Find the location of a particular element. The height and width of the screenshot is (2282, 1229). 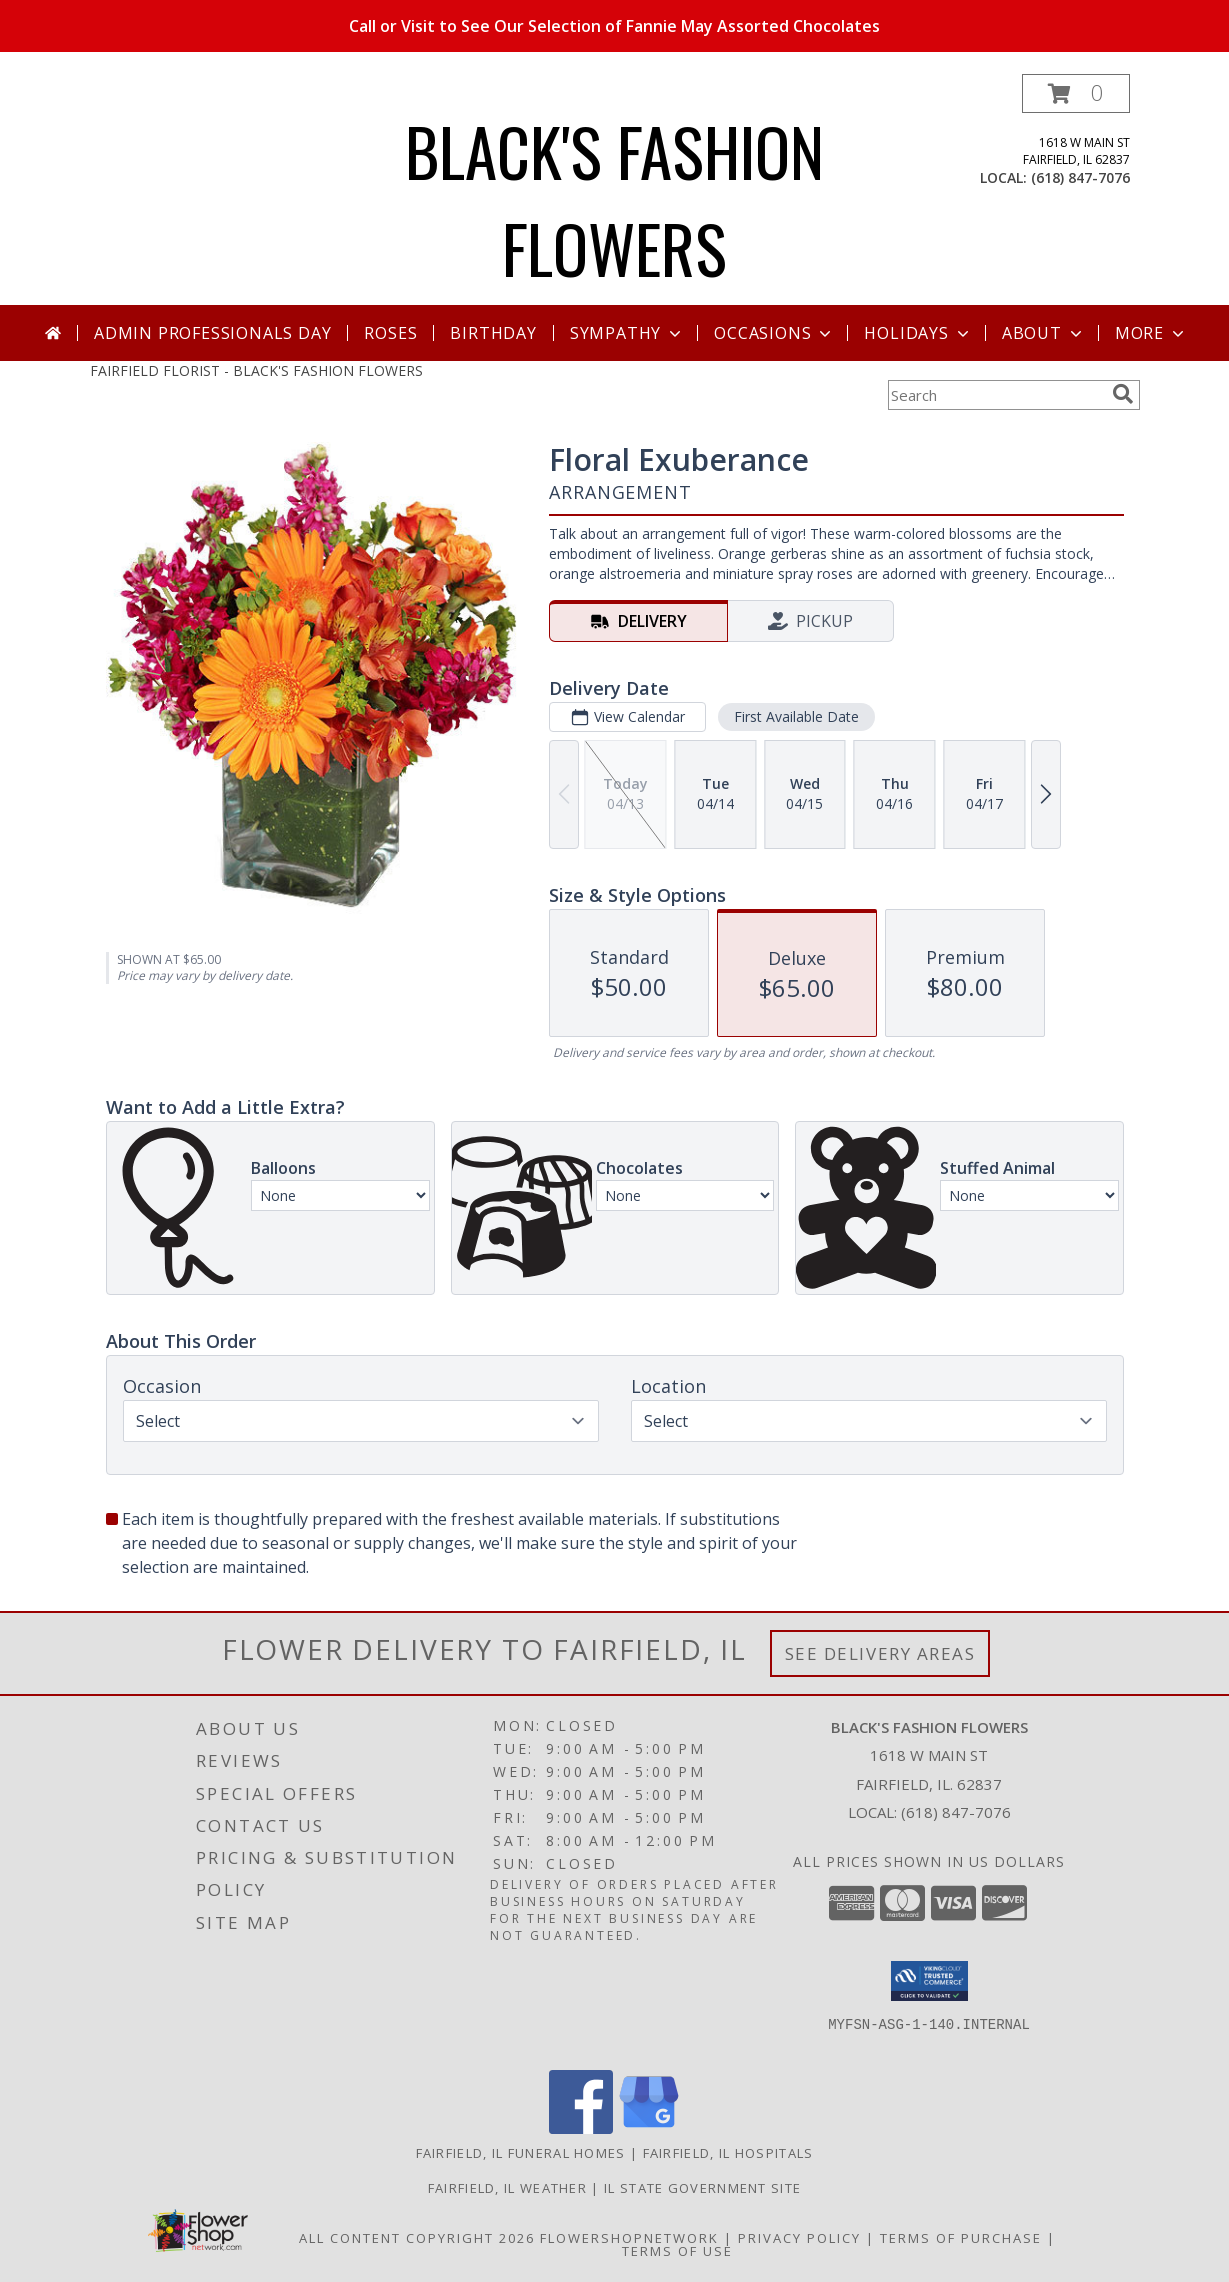

BLACK'S FASHION FLOWERS is located at coordinates (614, 199).